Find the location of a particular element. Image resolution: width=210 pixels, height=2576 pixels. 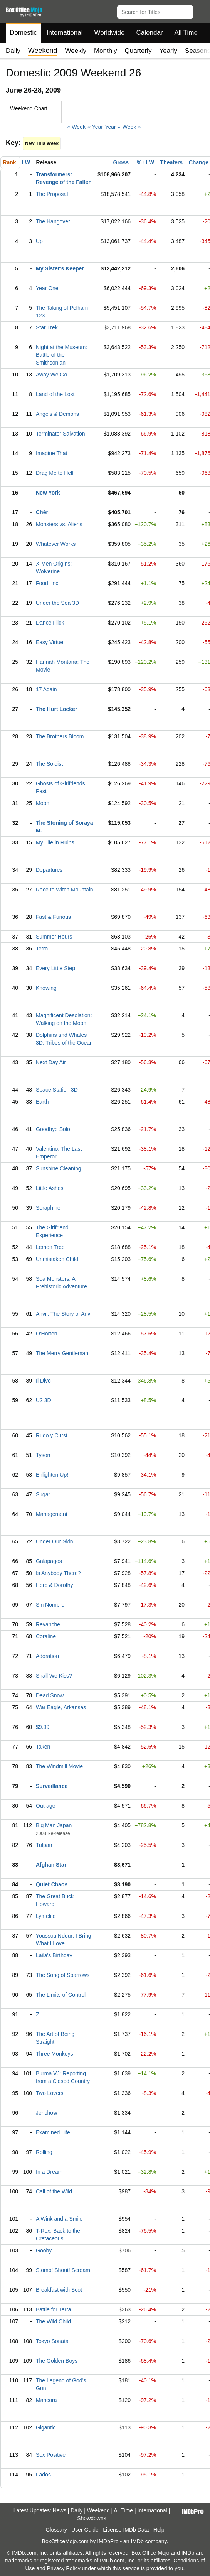

Year » is located at coordinates (112, 127).